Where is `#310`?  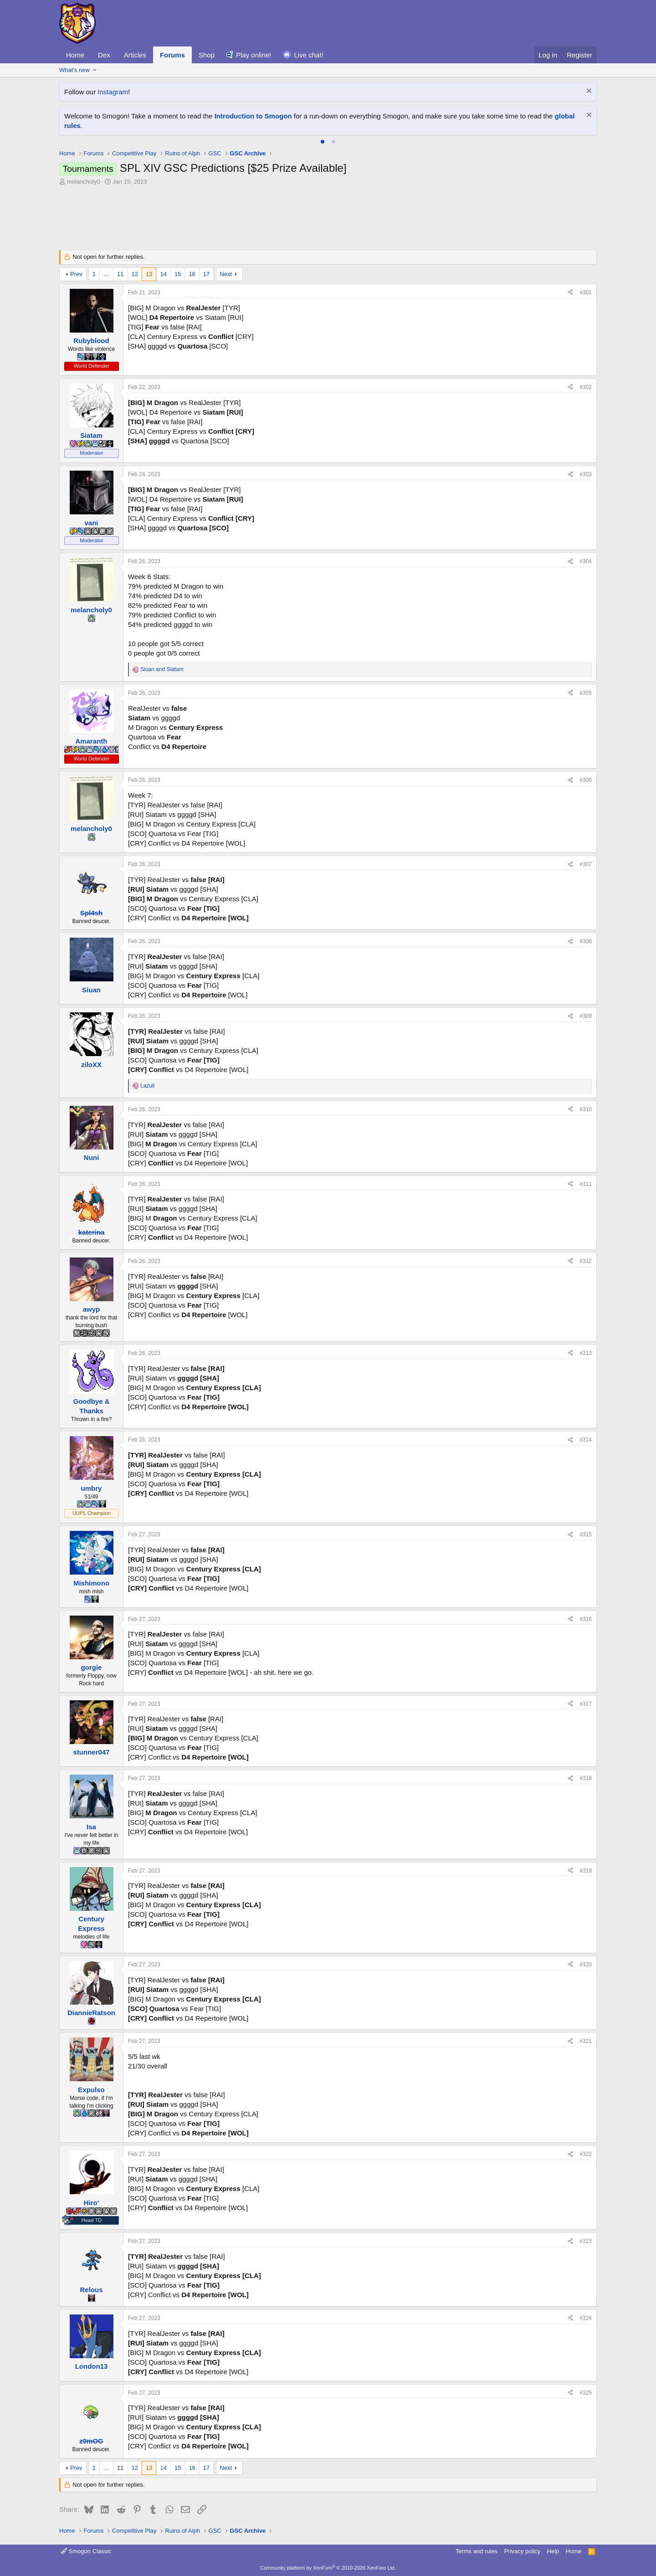
#310 is located at coordinates (585, 1109).